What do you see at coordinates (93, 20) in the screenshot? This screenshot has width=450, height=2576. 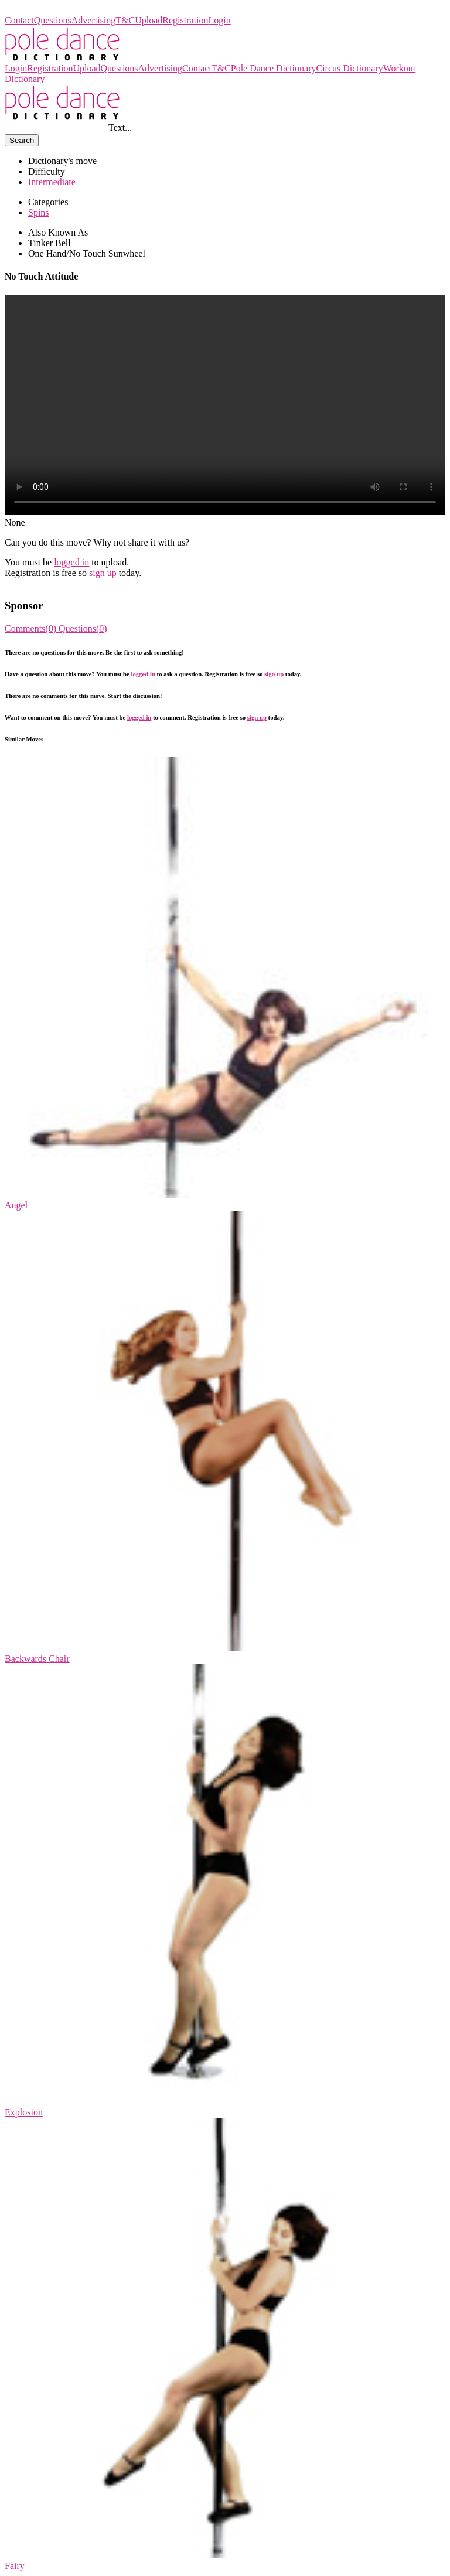 I see `Advertising` at bounding box center [93, 20].